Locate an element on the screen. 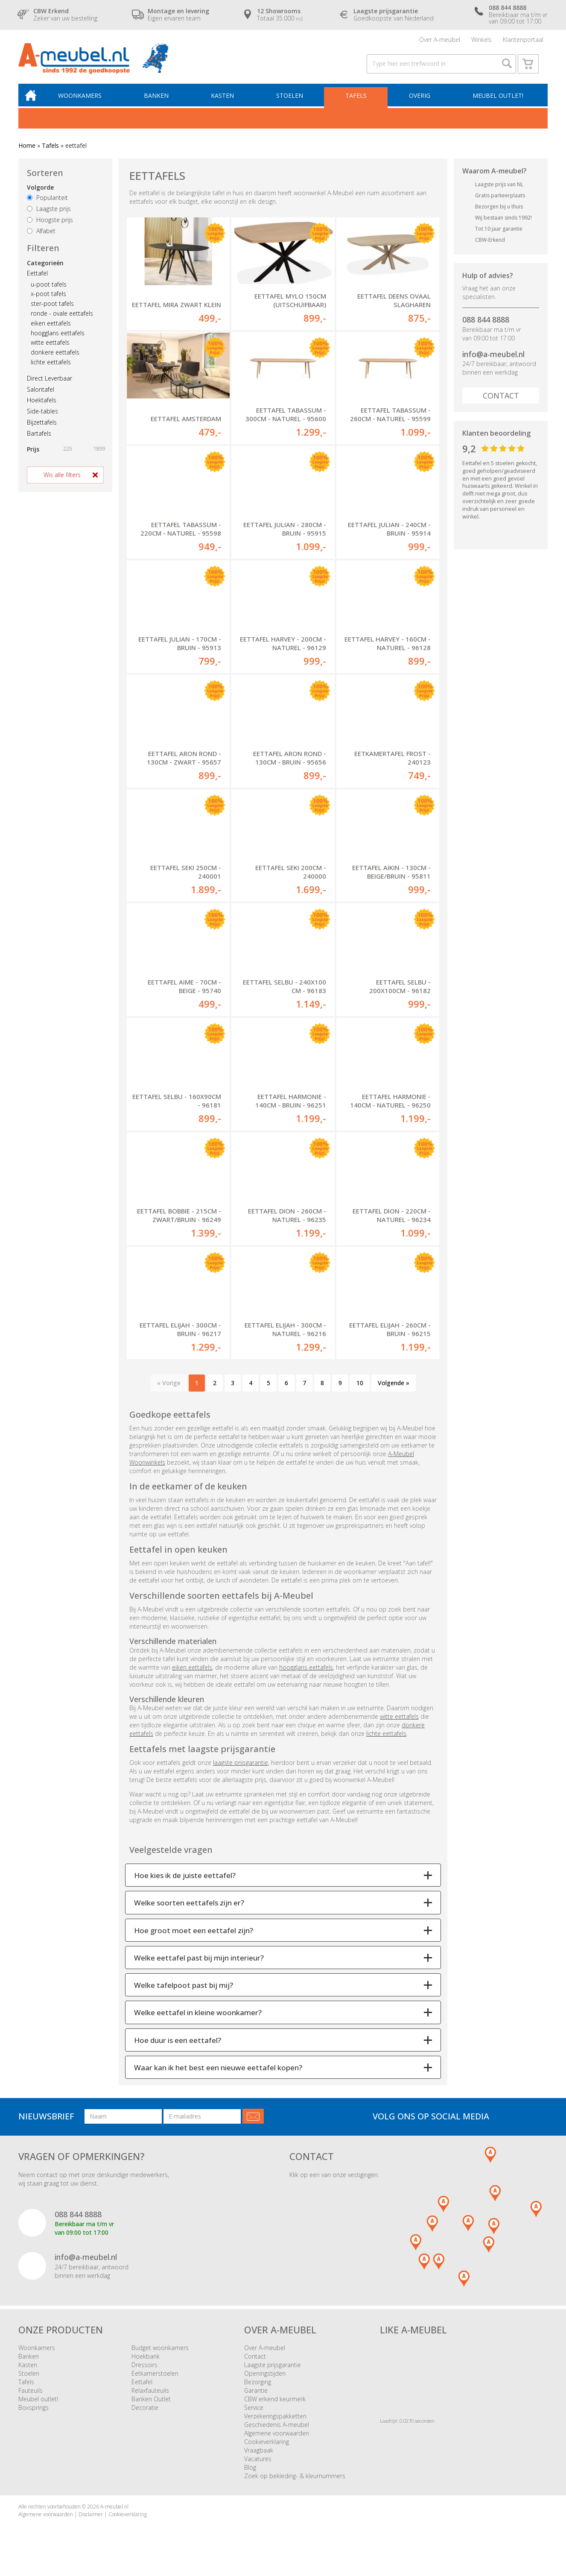 This screenshot has width=566, height=2576. lichte eettafels is located at coordinates (51, 368).